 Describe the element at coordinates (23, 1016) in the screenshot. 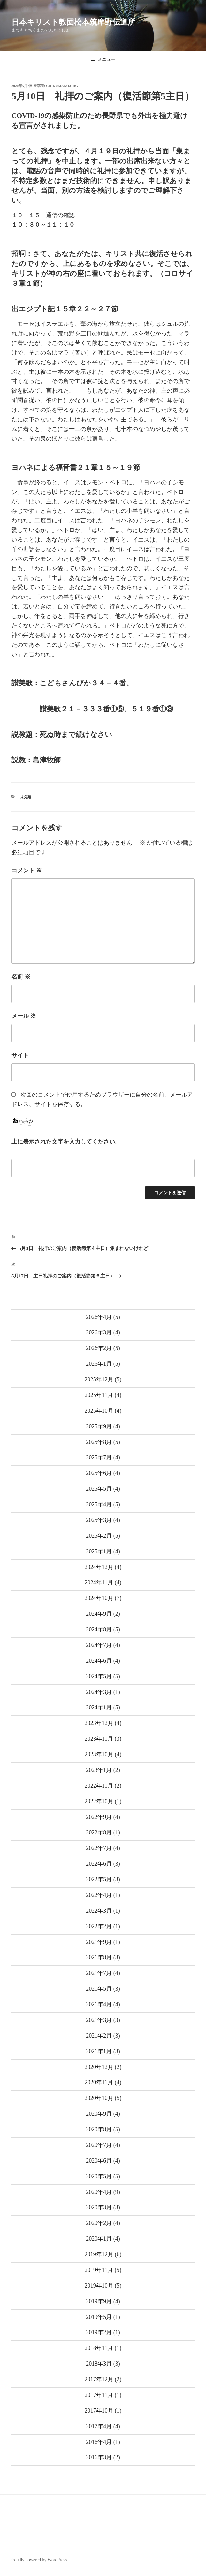

I see `メール` at that location.